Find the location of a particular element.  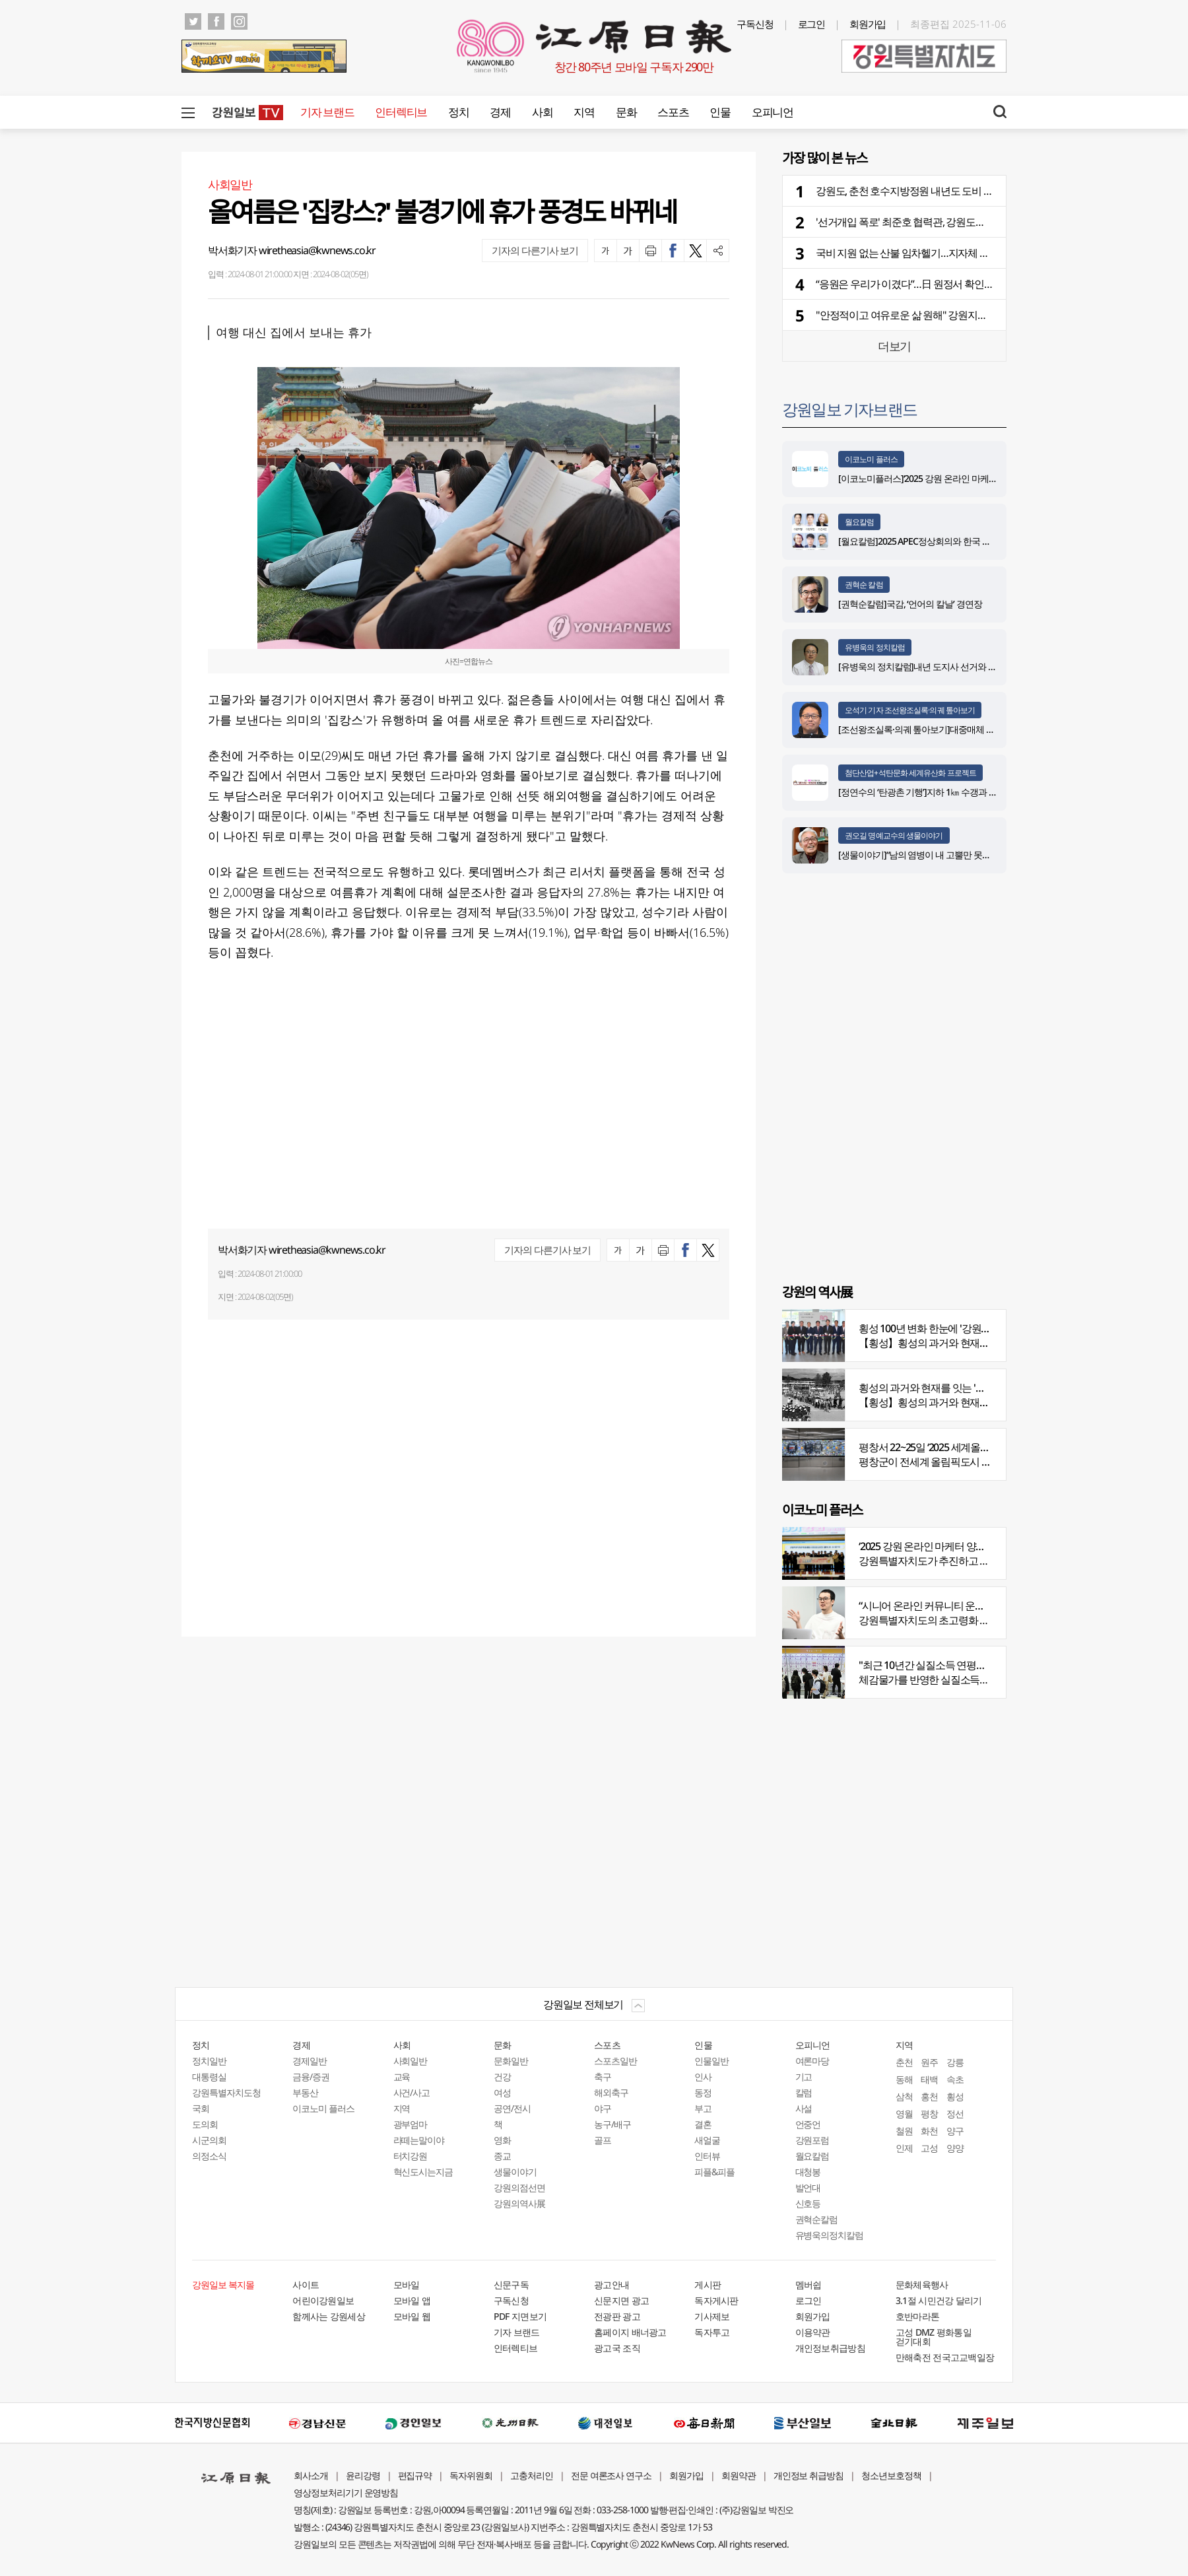

터치강원 is located at coordinates (410, 2156).